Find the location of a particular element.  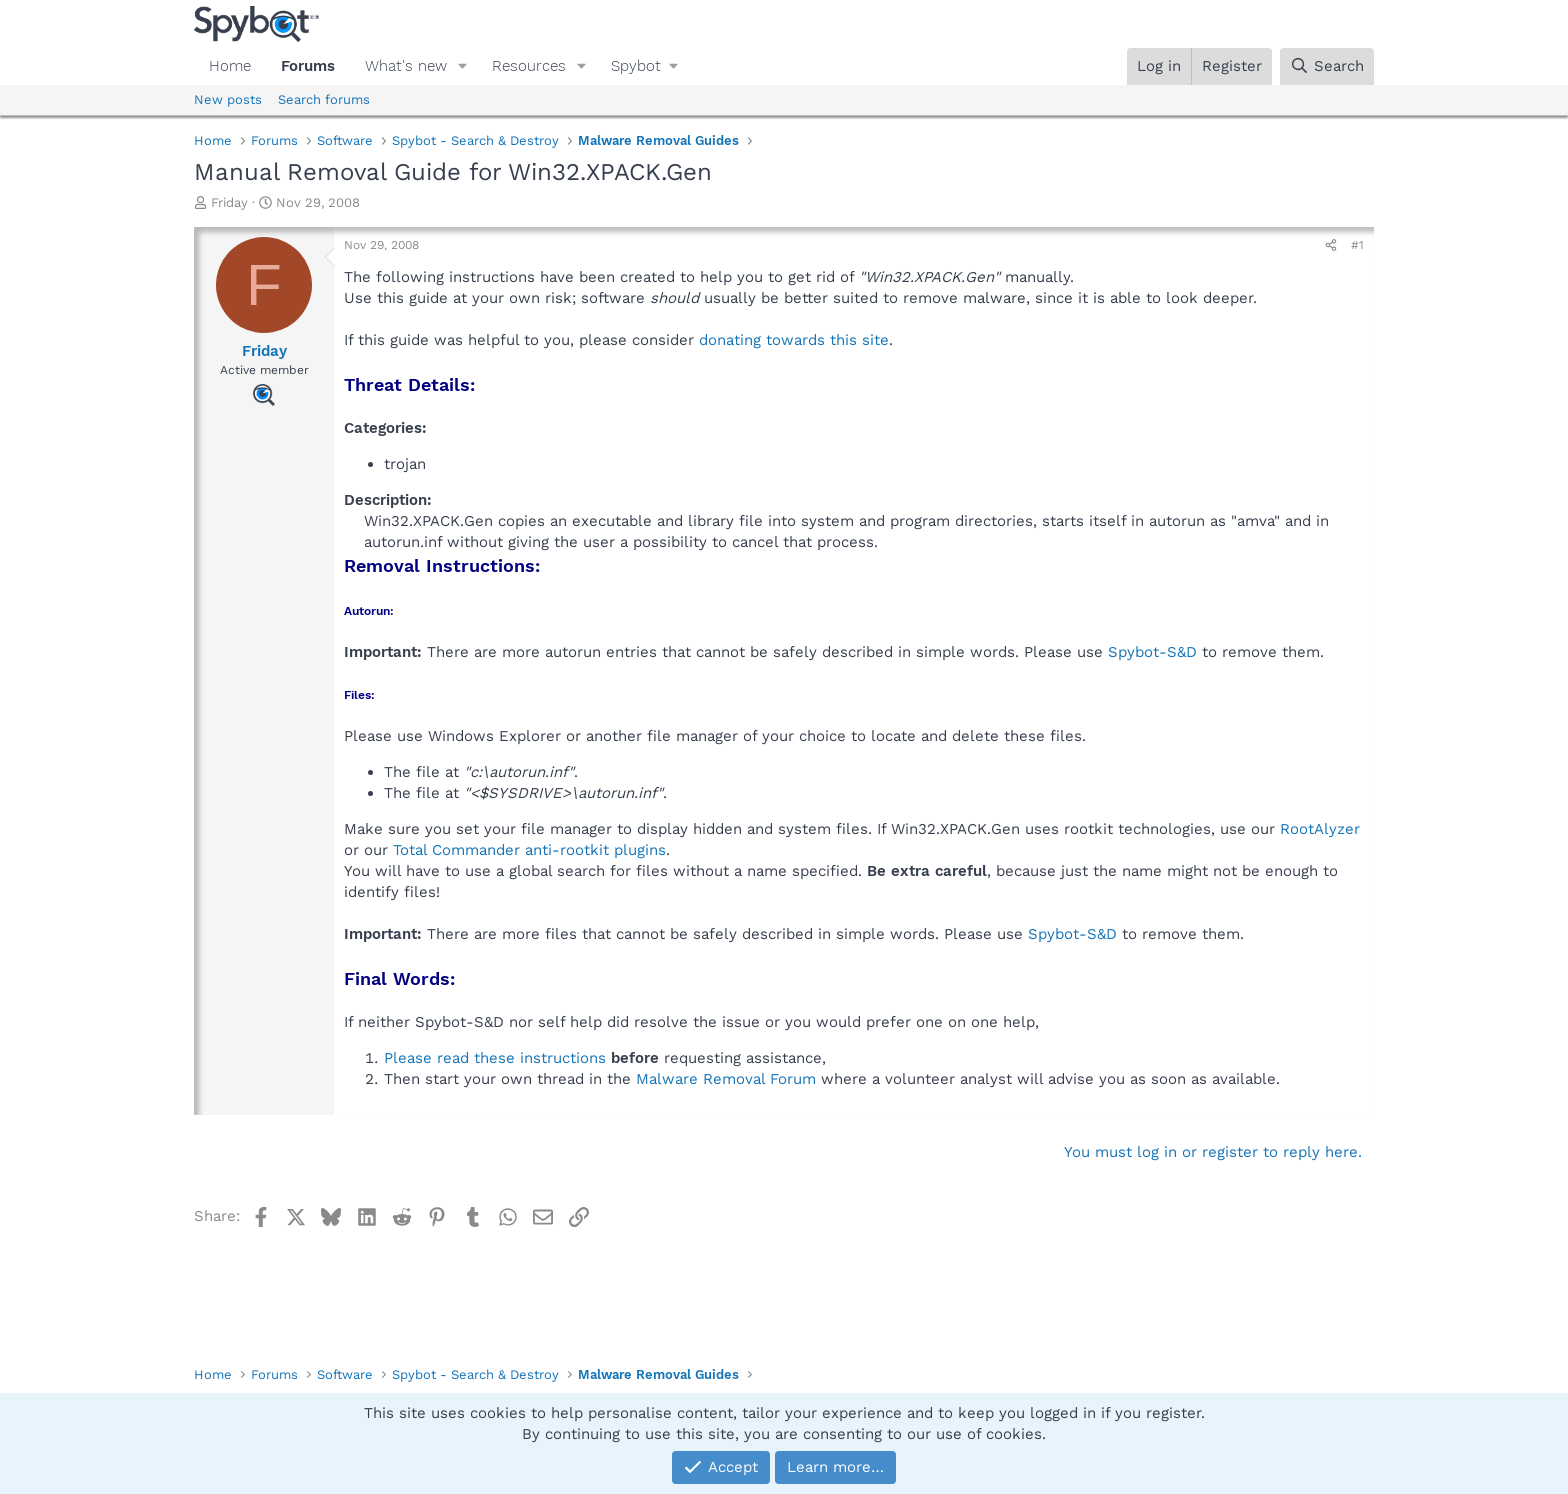

RootAlyzer is located at coordinates (1320, 829).